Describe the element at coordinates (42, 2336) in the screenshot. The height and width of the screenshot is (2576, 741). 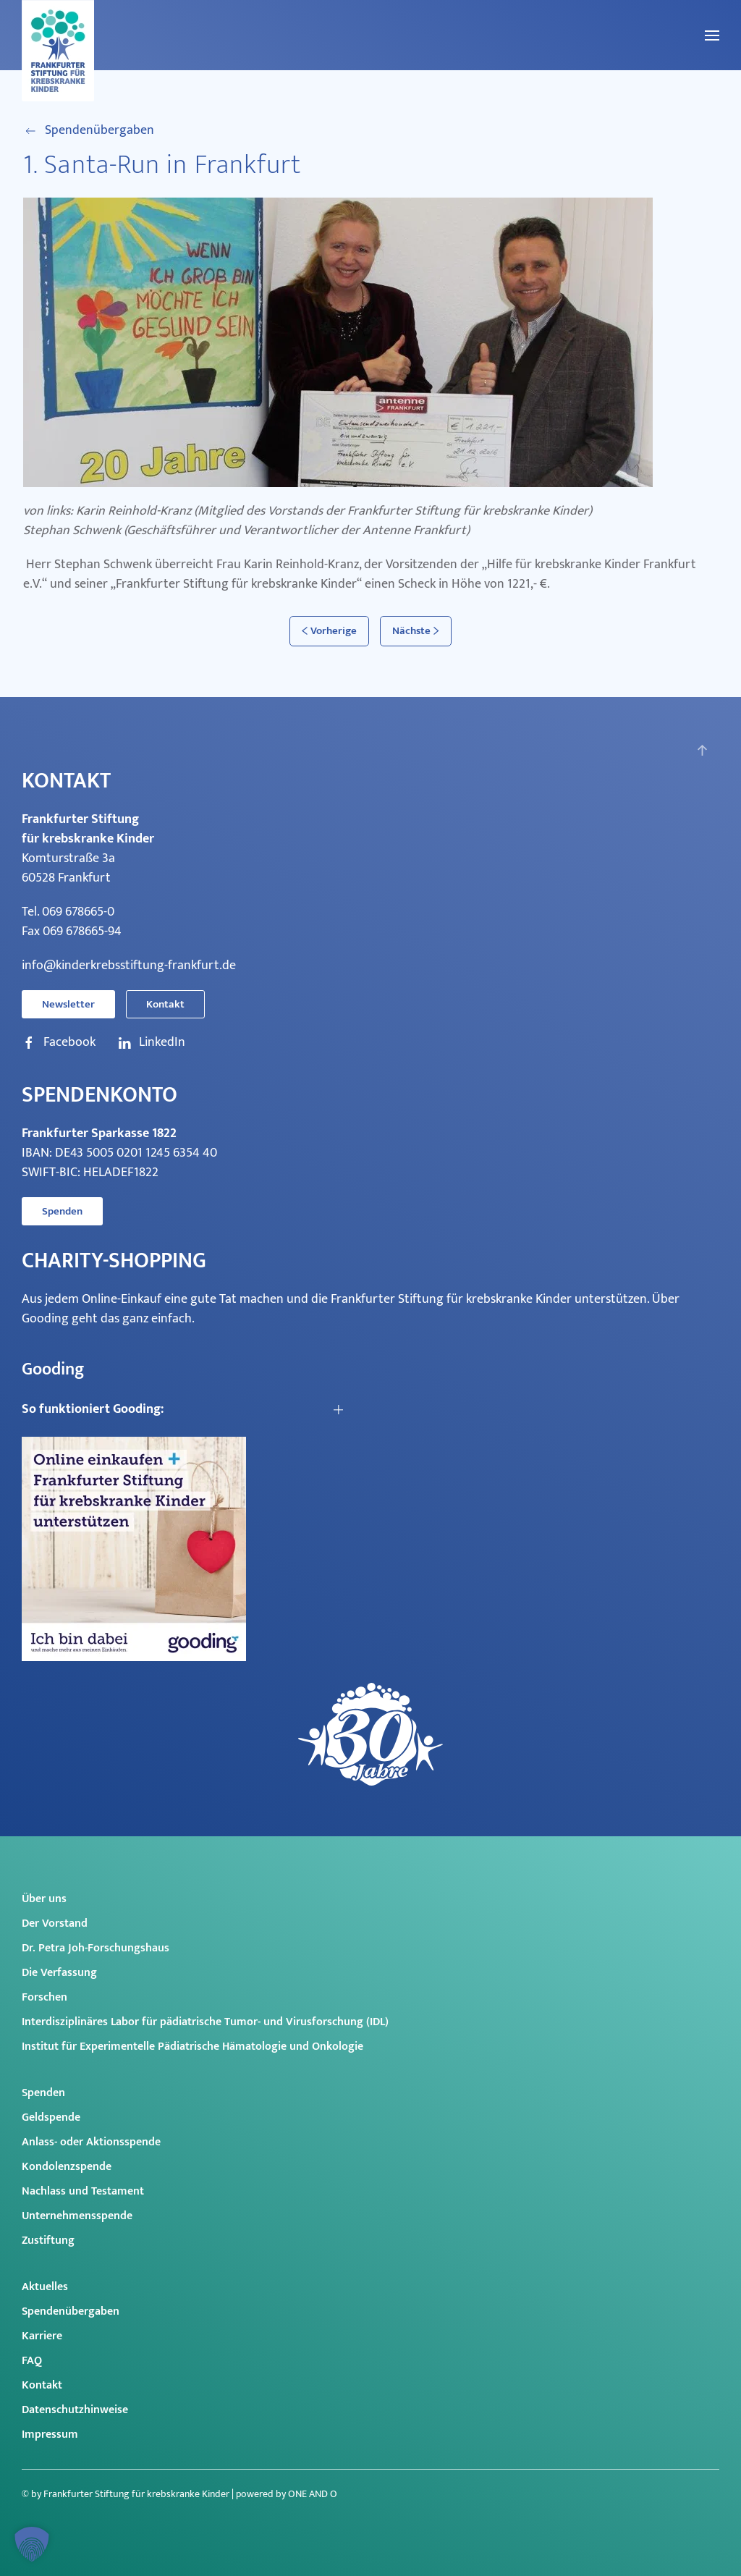
I see `Karriere` at that location.